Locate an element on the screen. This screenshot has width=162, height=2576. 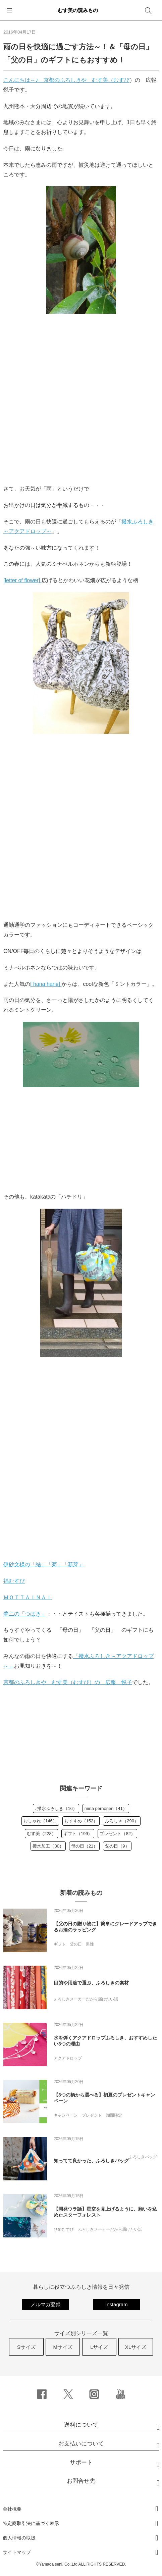
父の日（9） is located at coordinates (117, 1846).